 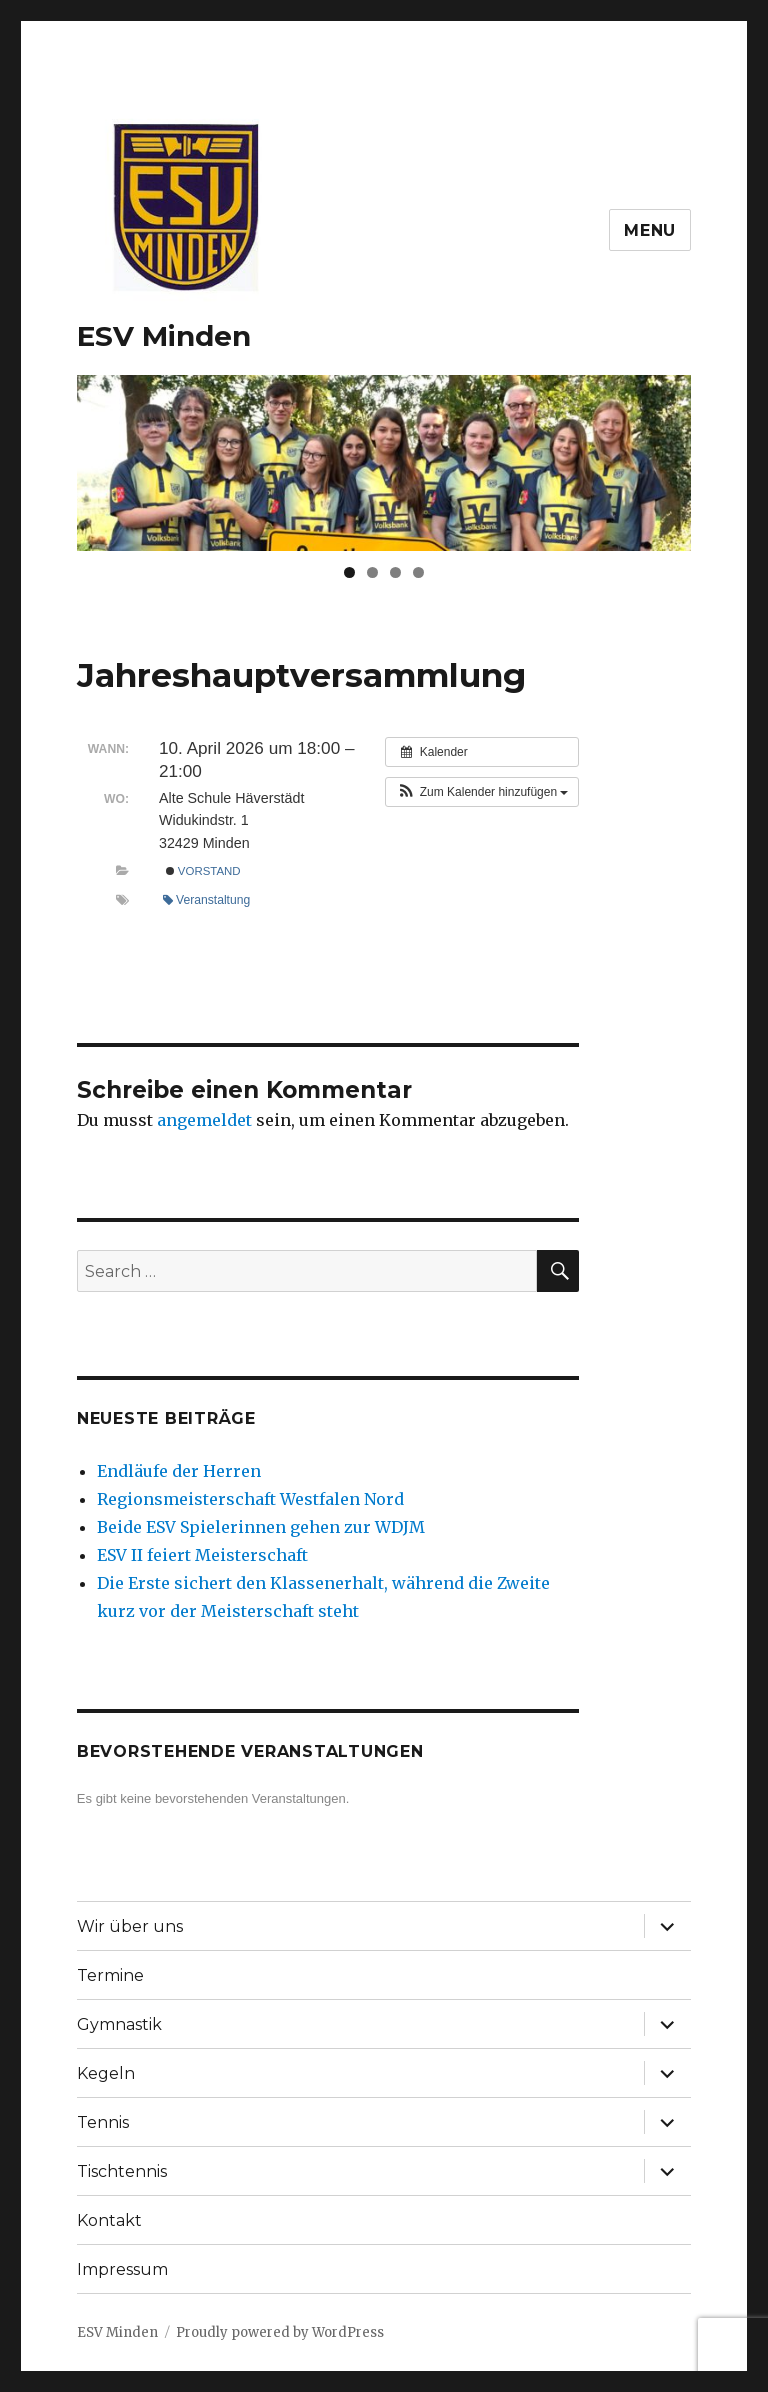 What do you see at coordinates (204, 1120) in the screenshot?
I see `angemeldet` at bounding box center [204, 1120].